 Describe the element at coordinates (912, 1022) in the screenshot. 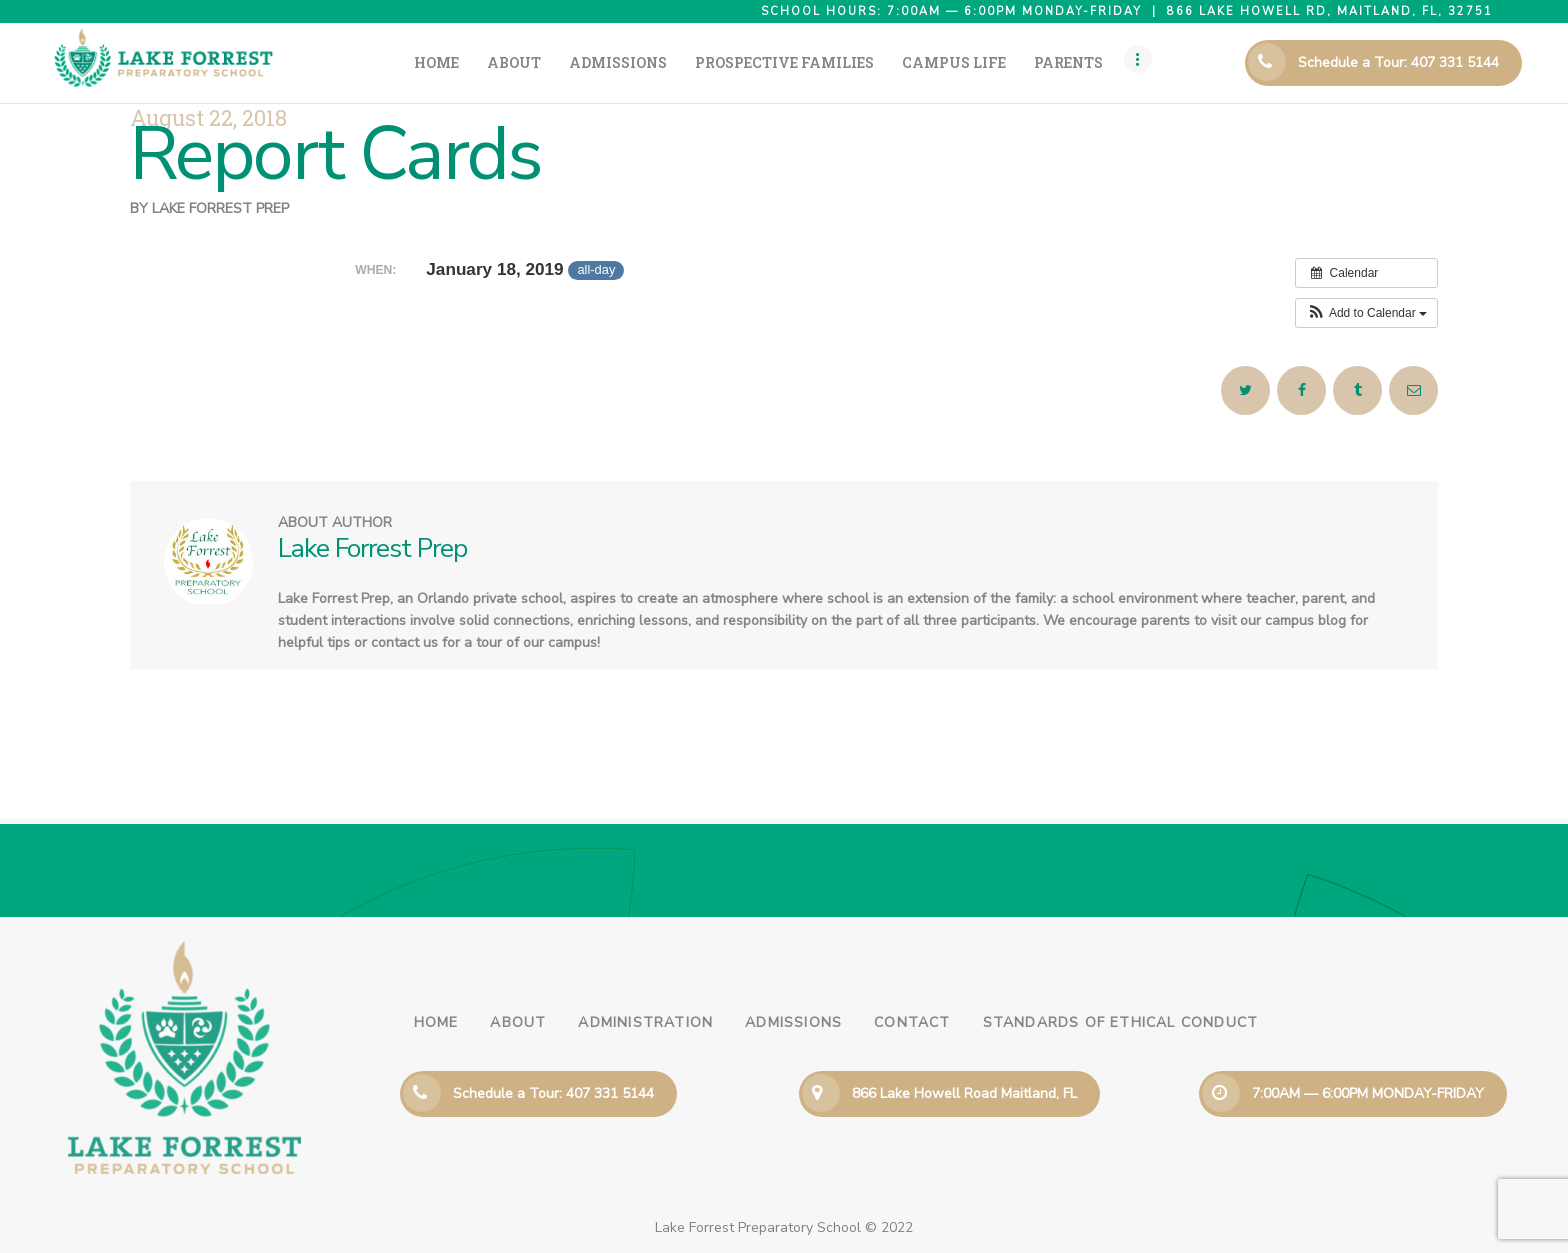

I see `Contact` at that location.